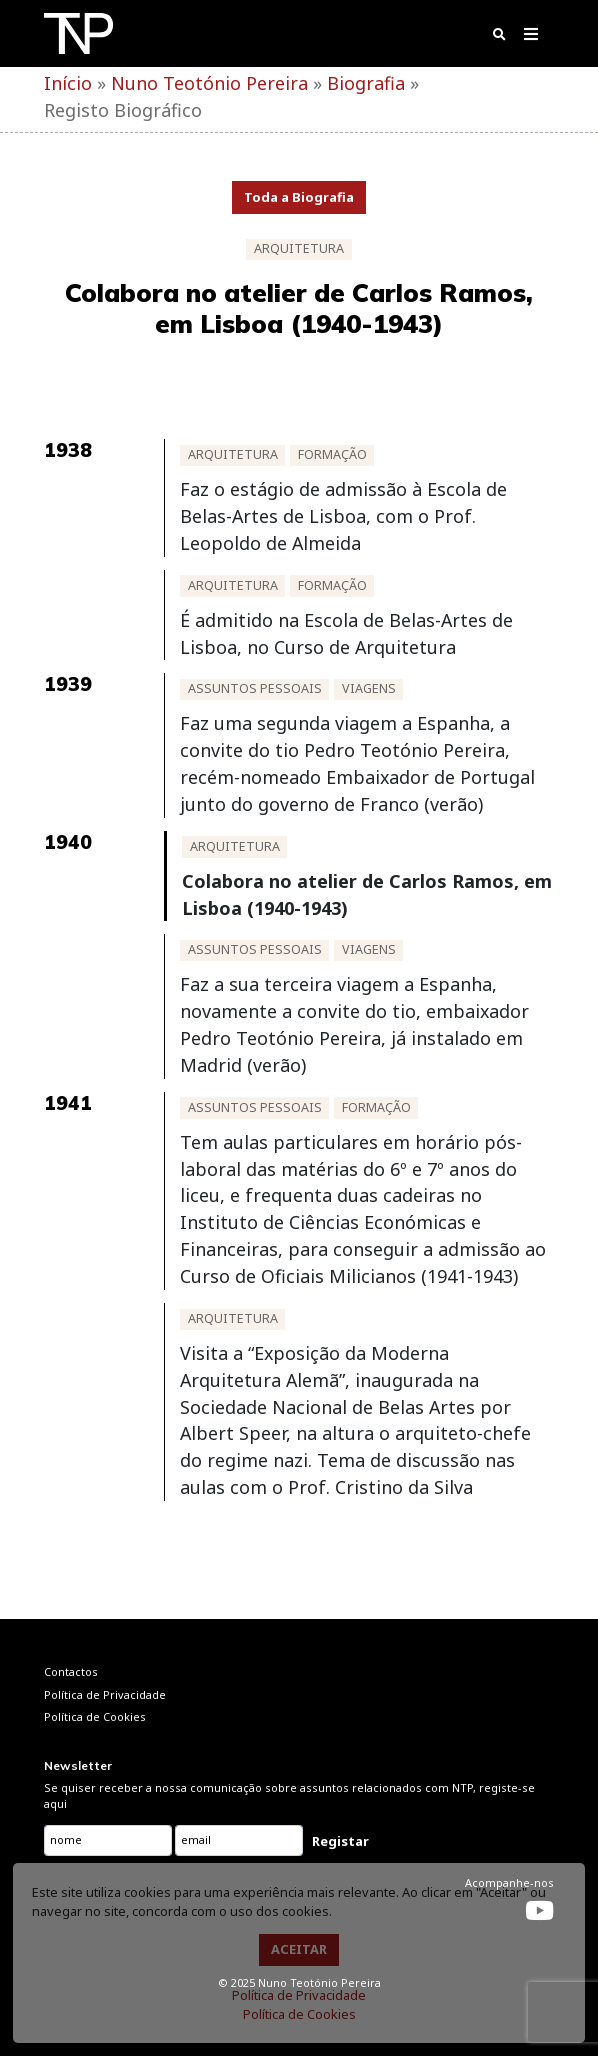 This screenshot has height=2056, width=598. Describe the element at coordinates (531, 38) in the screenshot. I see `[Toggle navigation]` at that location.